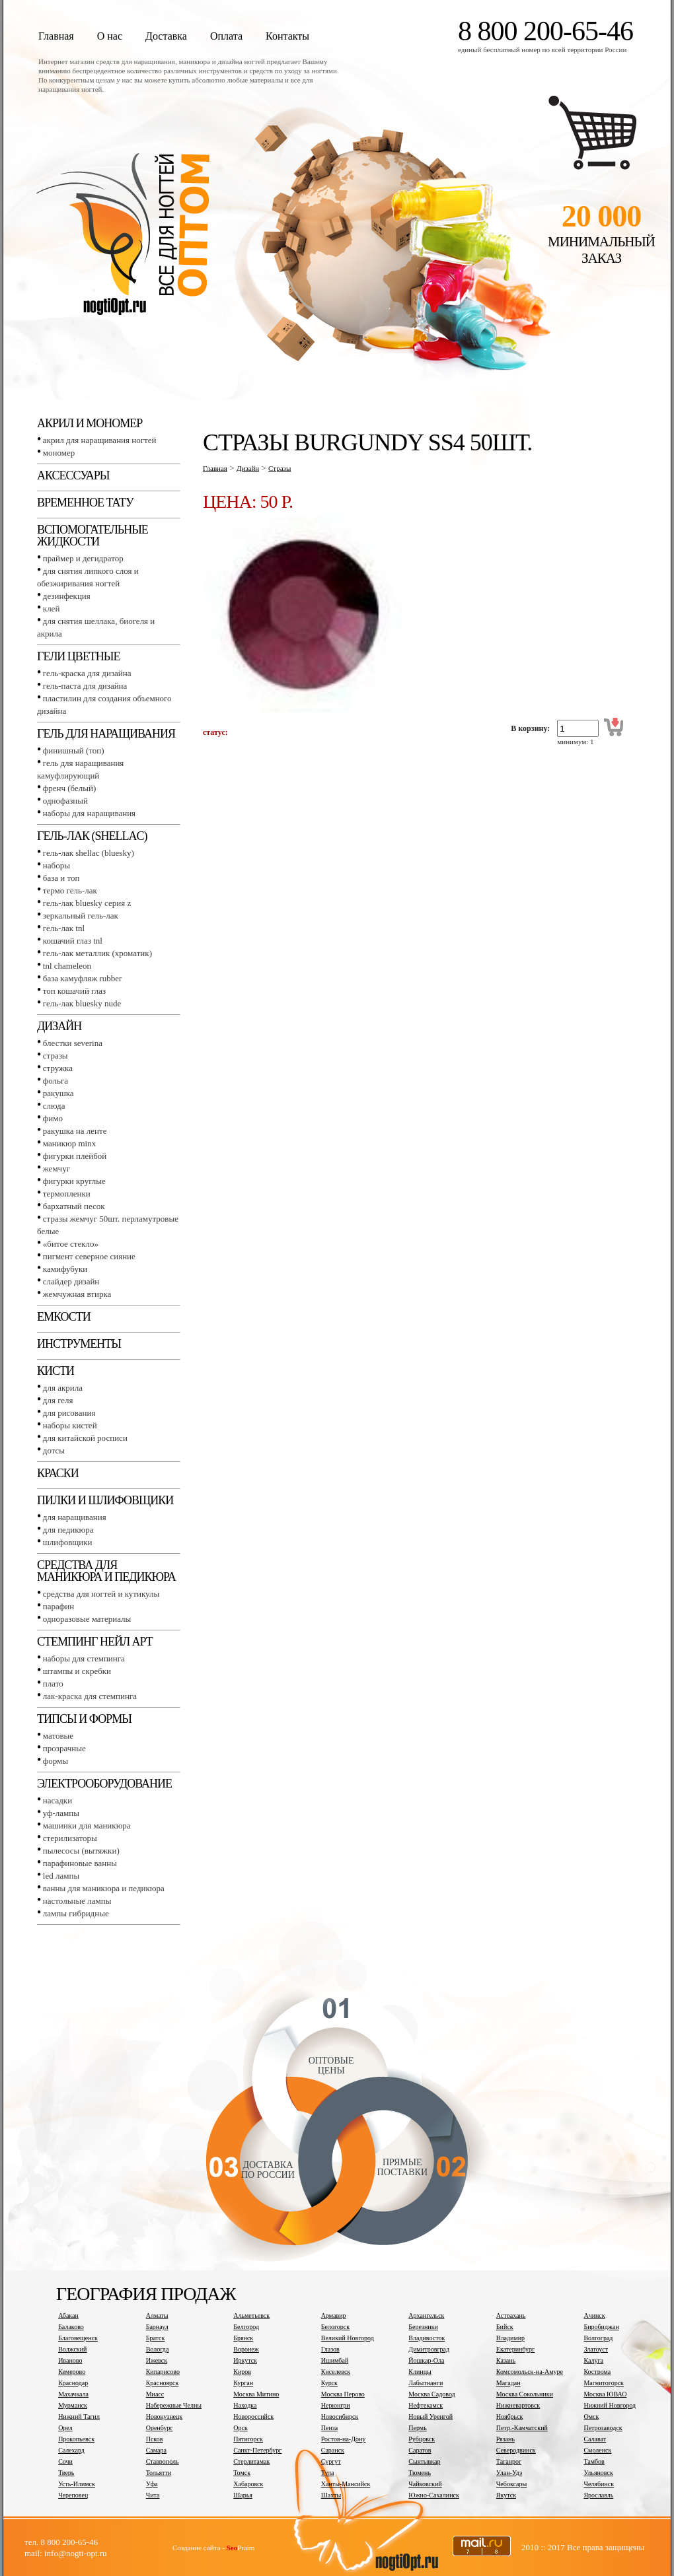  What do you see at coordinates (251, 2461) in the screenshot?
I see `Стерлитамак` at bounding box center [251, 2461].